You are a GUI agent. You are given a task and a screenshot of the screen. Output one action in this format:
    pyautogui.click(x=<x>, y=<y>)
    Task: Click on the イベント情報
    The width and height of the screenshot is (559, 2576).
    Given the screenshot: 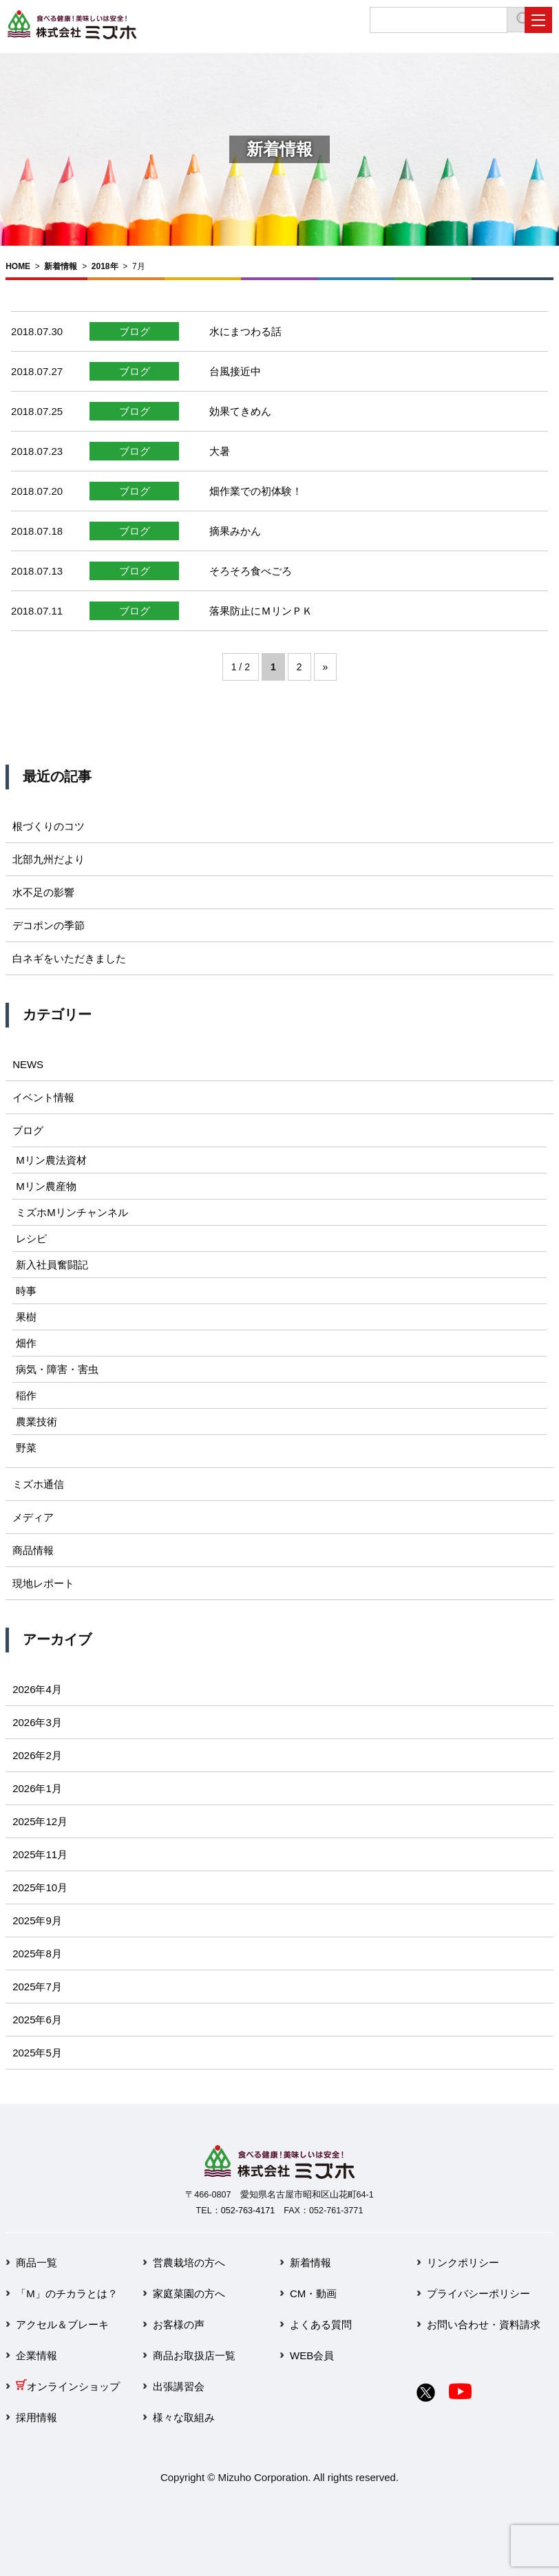 What is the action you would take?
    pyautogui.click(x=43, y=1097)
    